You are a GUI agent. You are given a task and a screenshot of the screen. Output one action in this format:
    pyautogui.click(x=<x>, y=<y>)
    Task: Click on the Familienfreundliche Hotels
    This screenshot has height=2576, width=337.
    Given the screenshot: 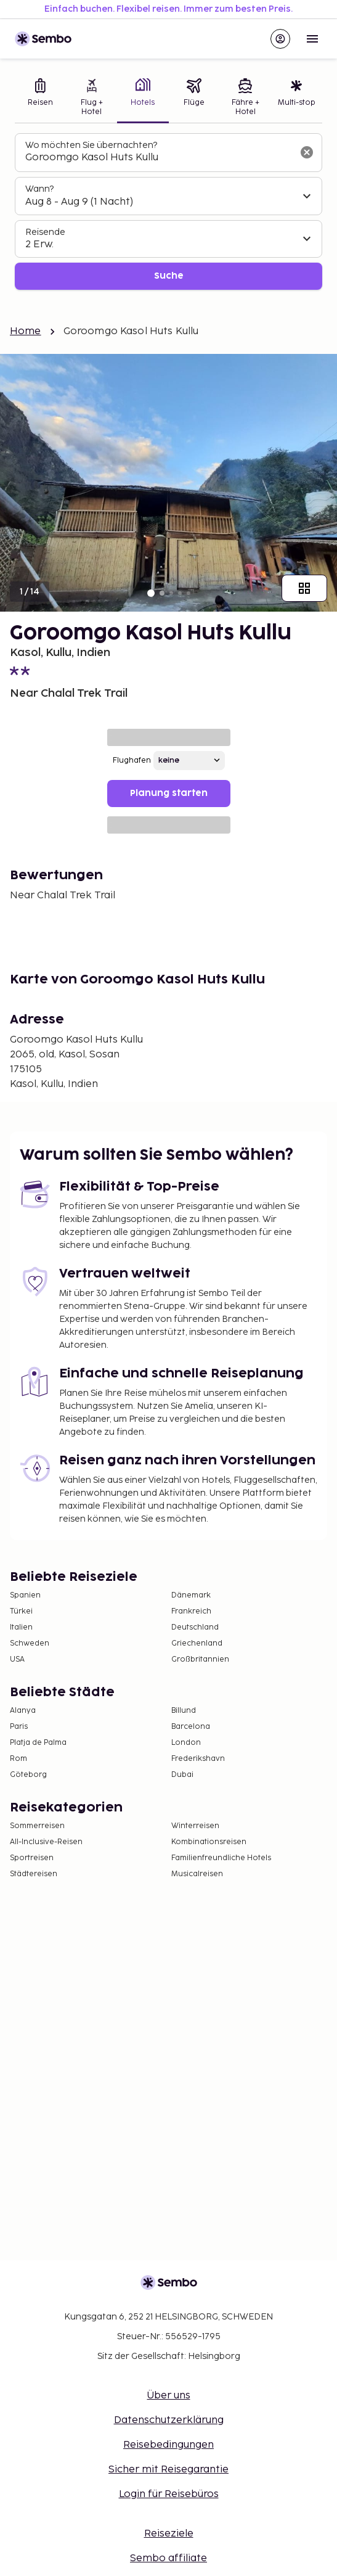 What is the action you would take?
    pyautogui.click(x=221, y=1858)
    